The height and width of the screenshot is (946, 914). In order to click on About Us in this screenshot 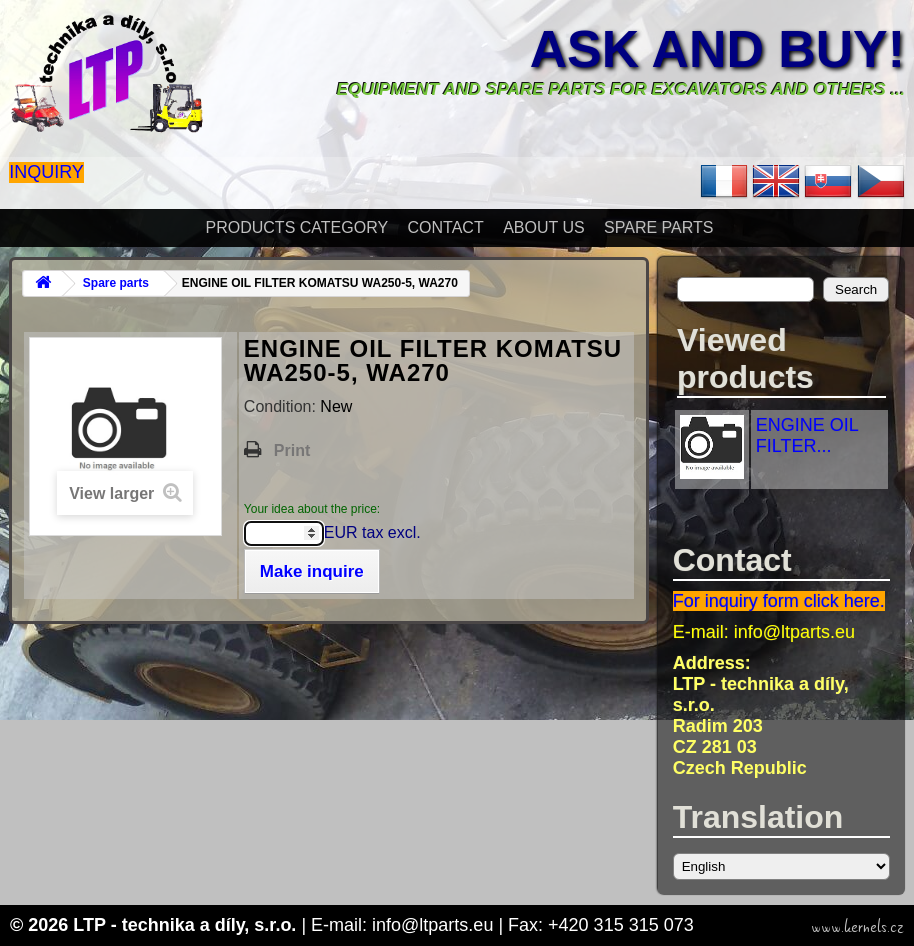, I will do `click(544, 227)`.